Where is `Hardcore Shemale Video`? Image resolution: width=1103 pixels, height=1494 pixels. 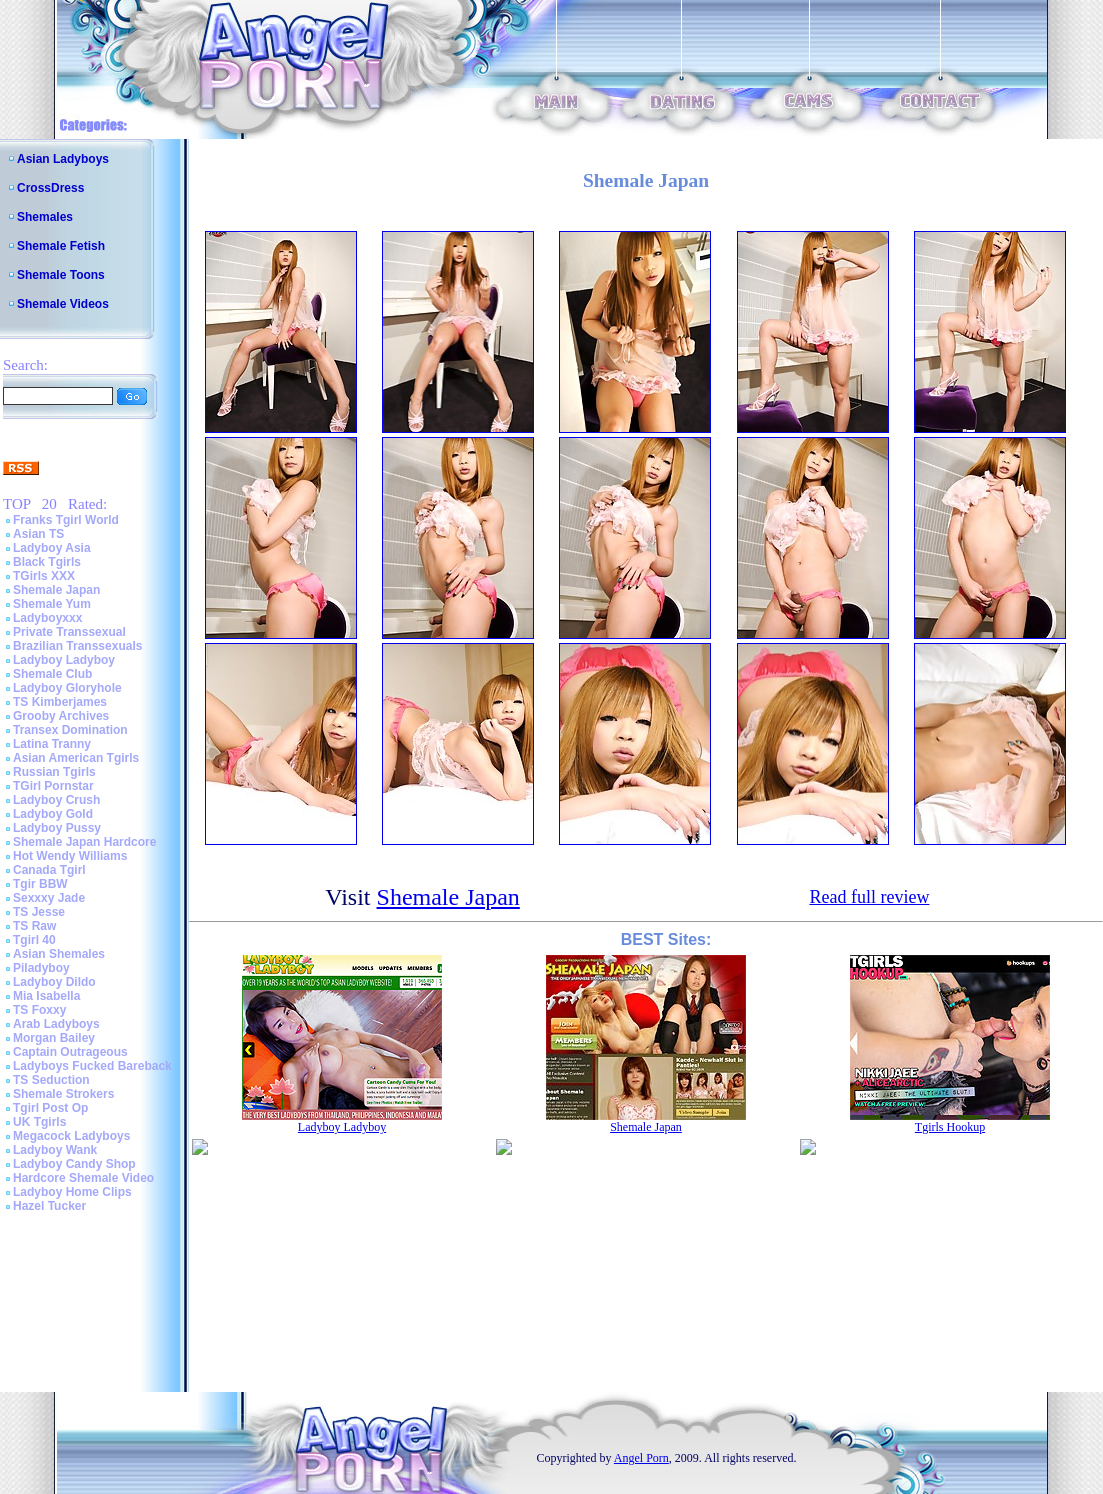 Hardcore Shemale Video is located at coordinates (83, 1178).